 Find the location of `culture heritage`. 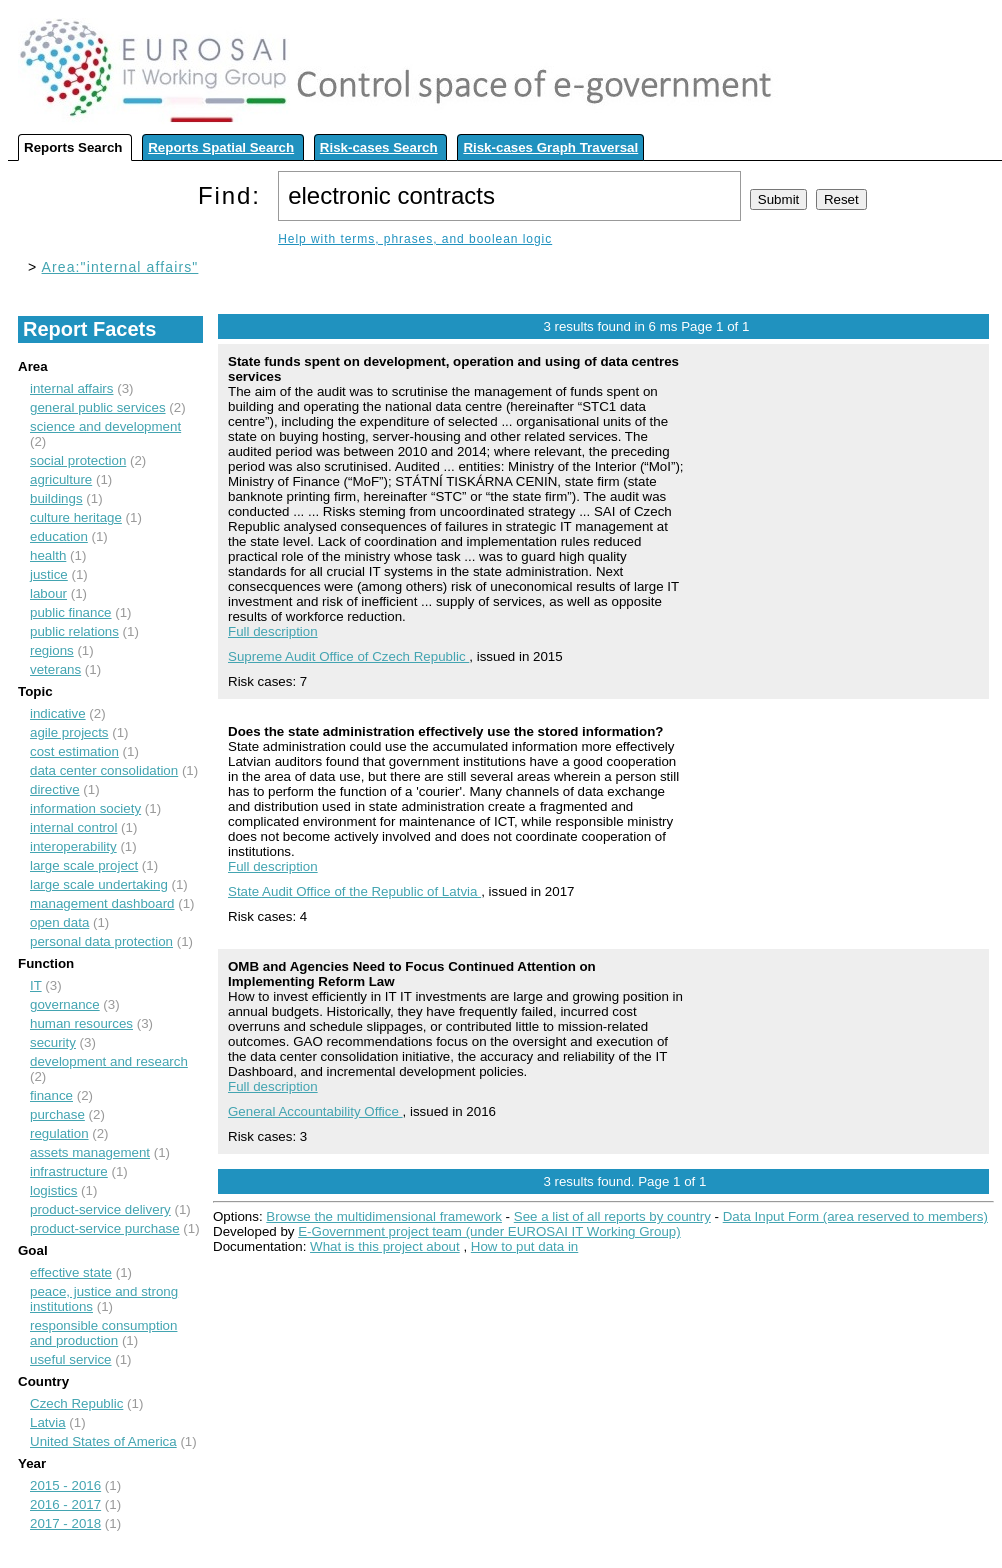

culture heritage is located at coordinates (76, 517).